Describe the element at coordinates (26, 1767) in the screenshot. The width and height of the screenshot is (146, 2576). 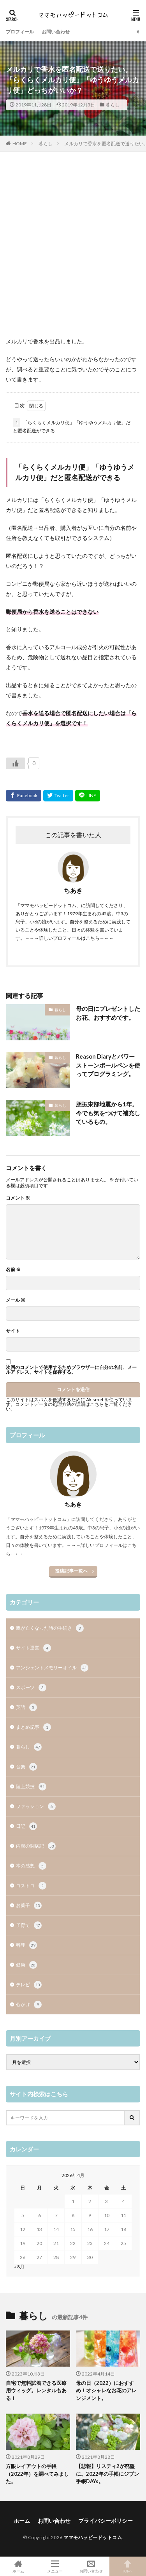
I see `音楽` at that location.